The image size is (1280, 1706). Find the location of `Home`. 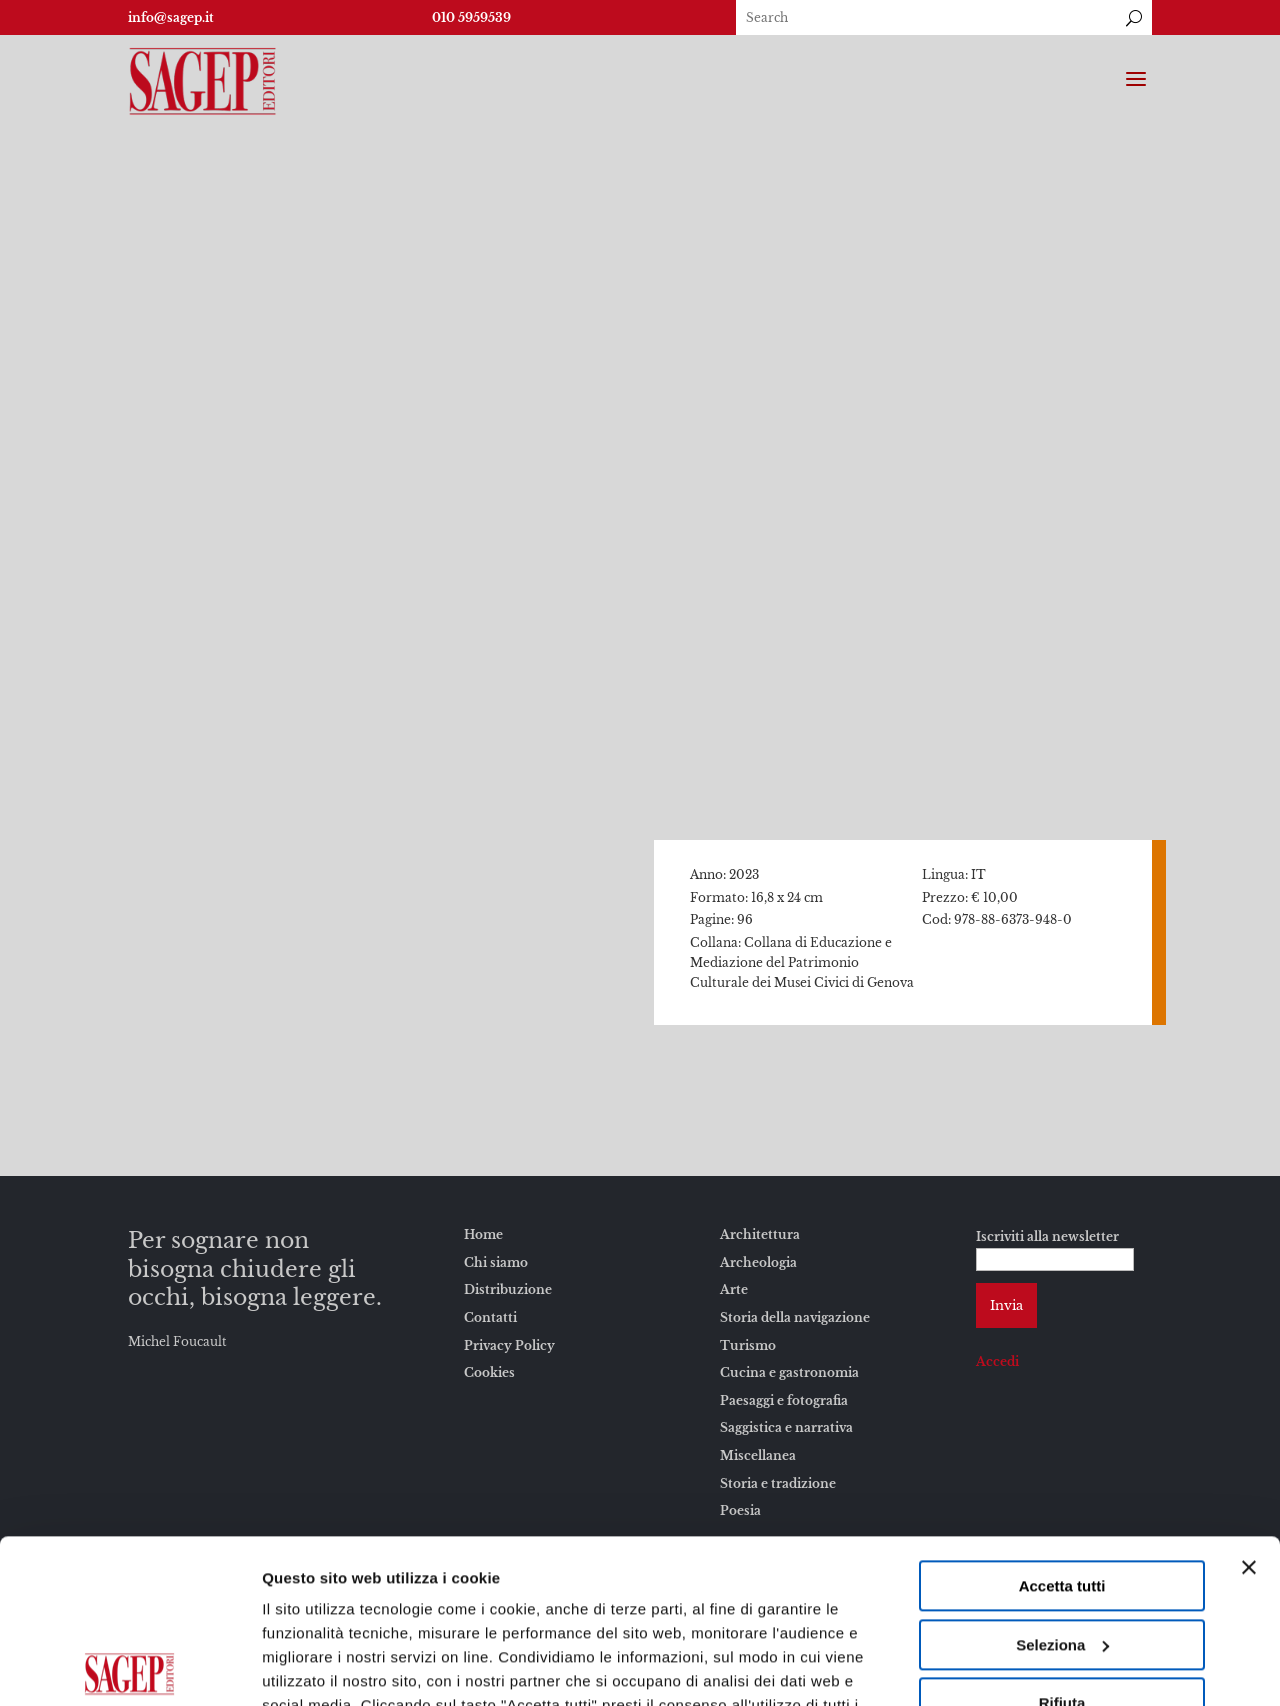

Home is located at coordinates (483, 1234).